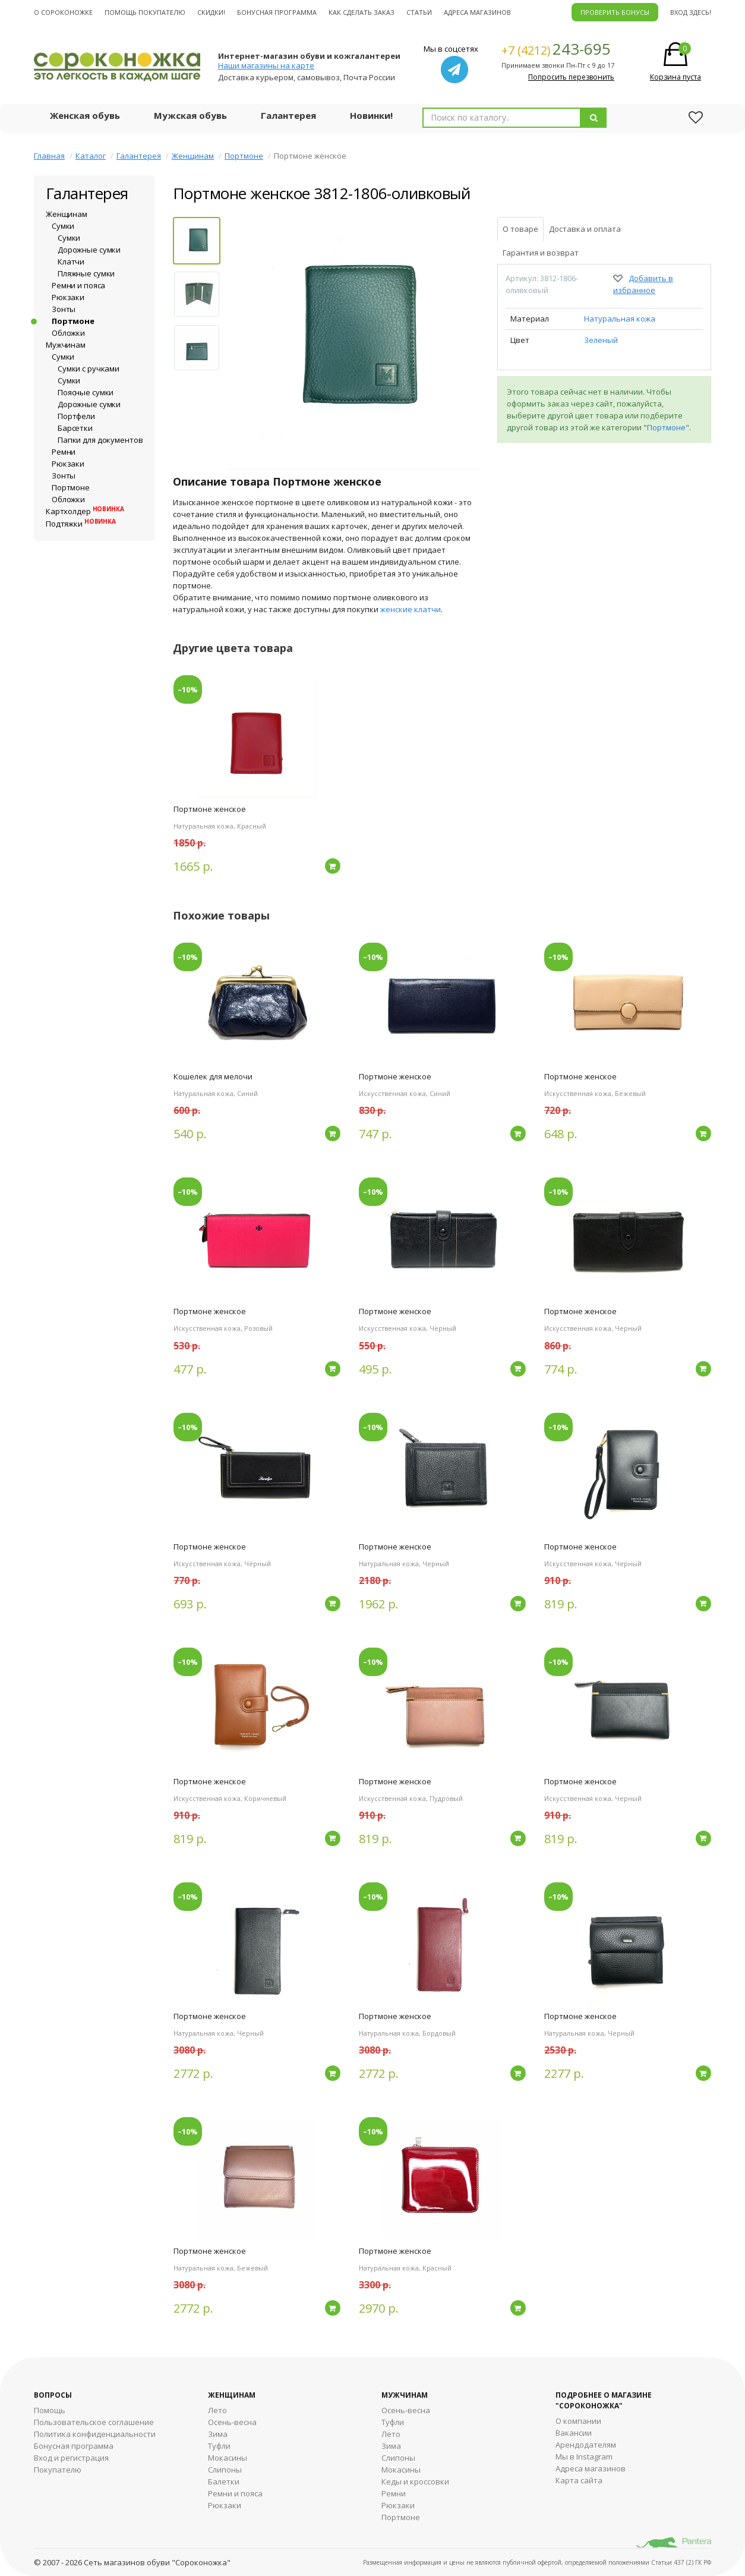  Describe the element at coordinates (619, 318) in the screenshot. I see `Натуральная кожа` at that location.